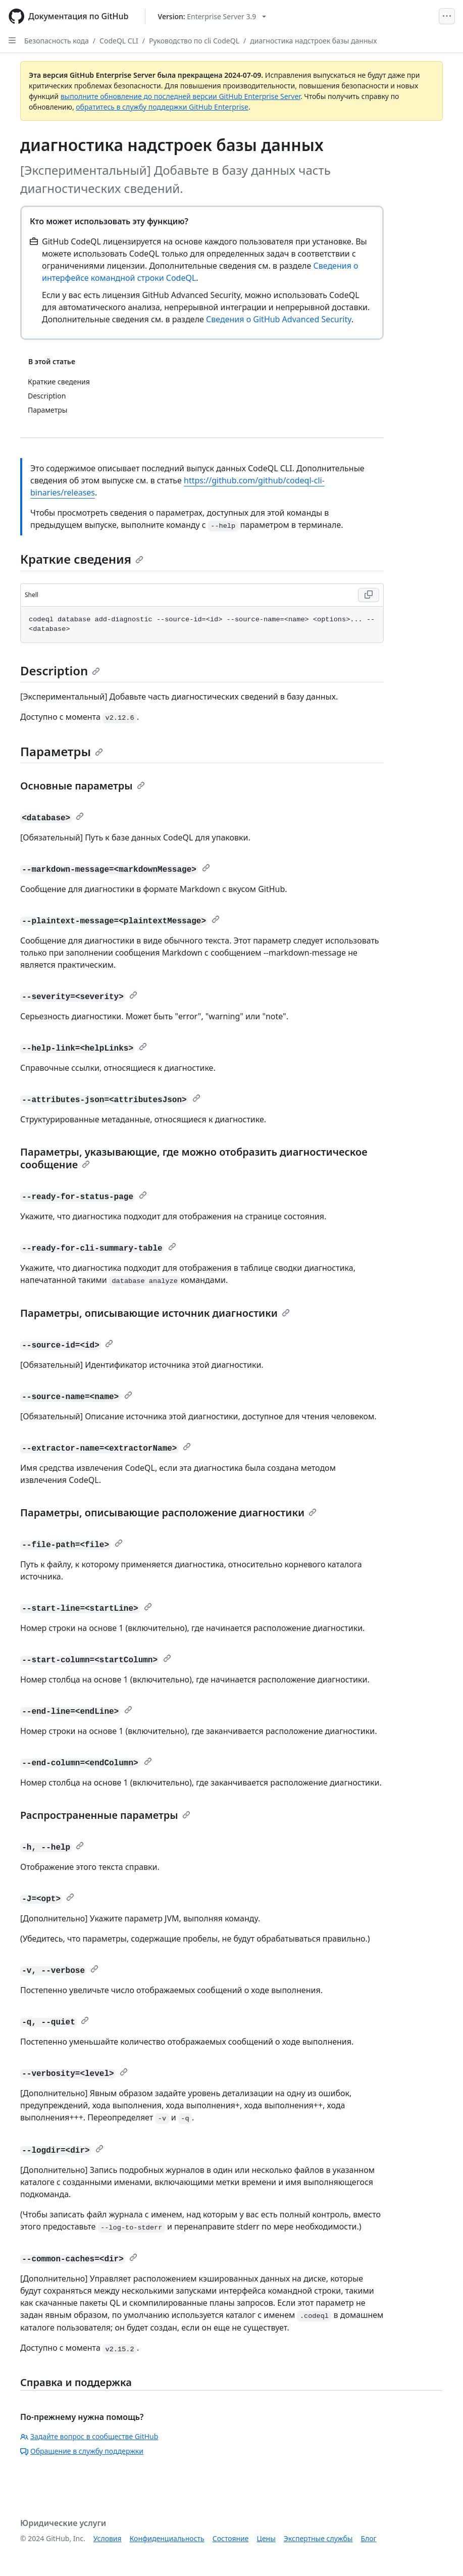 Image resolution: width=463 pixels, height=2576 pixels. What do you see at coordinates (231, 2538) in the screenshot?
I see `Состояние` at bounding box center [231, 2538].